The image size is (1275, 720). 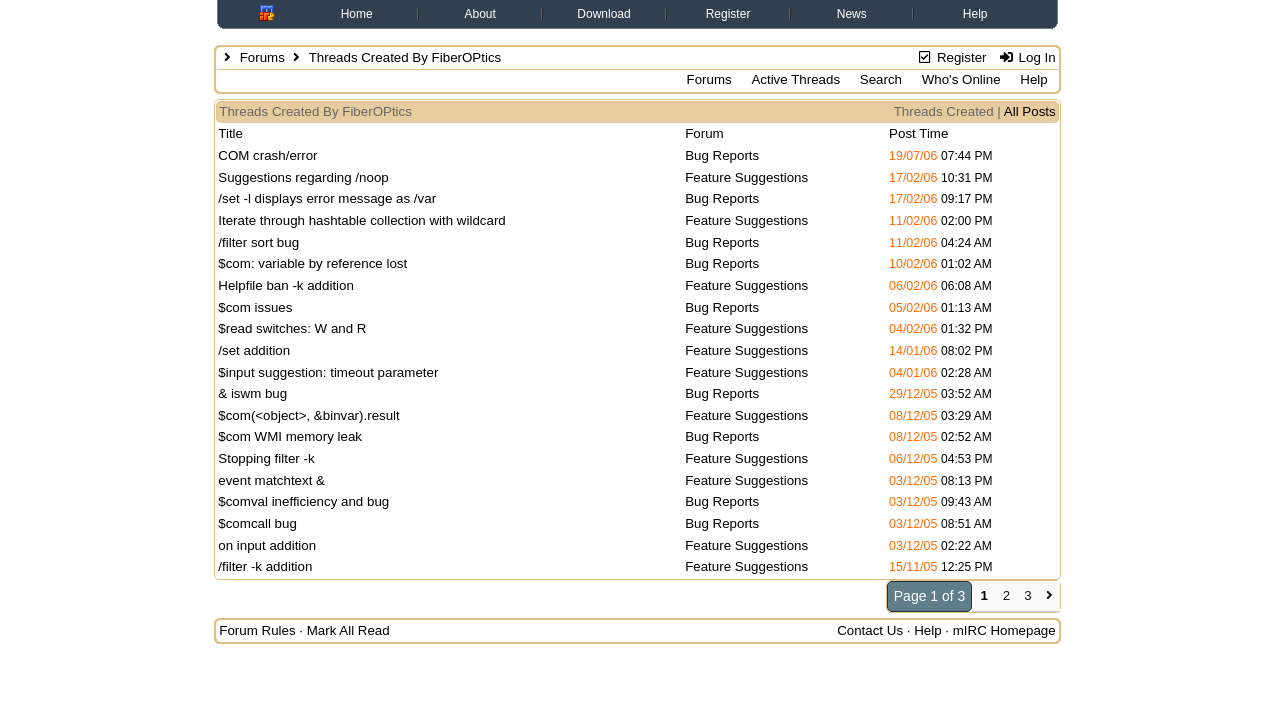 What do you see at coordinates (348, 630) in the screenshot?
I see `Mark All Read` at bounding box center [348, 630].